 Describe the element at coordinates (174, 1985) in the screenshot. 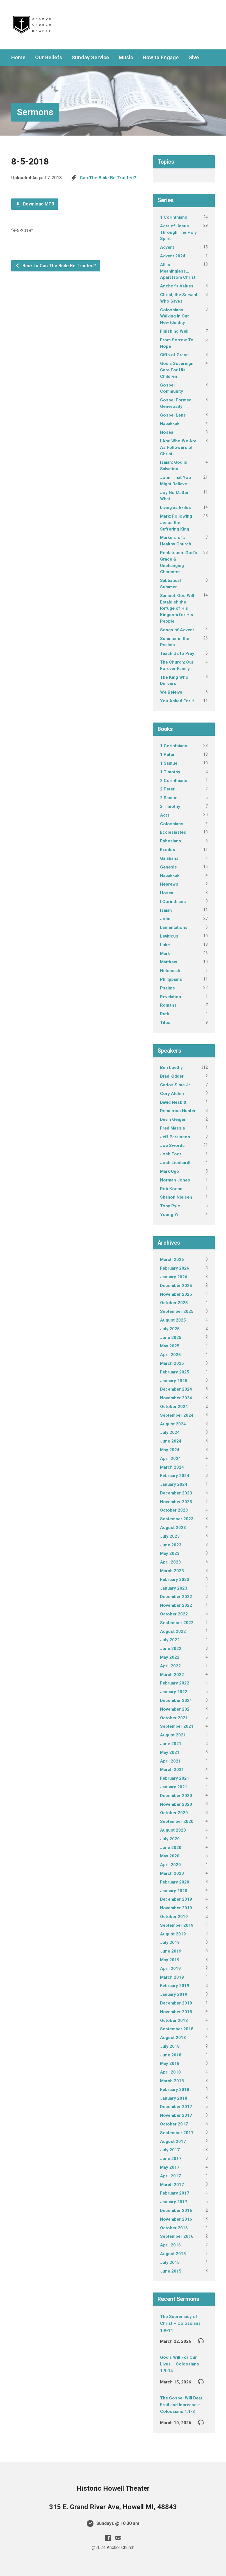

I see `February 2019` at that location.